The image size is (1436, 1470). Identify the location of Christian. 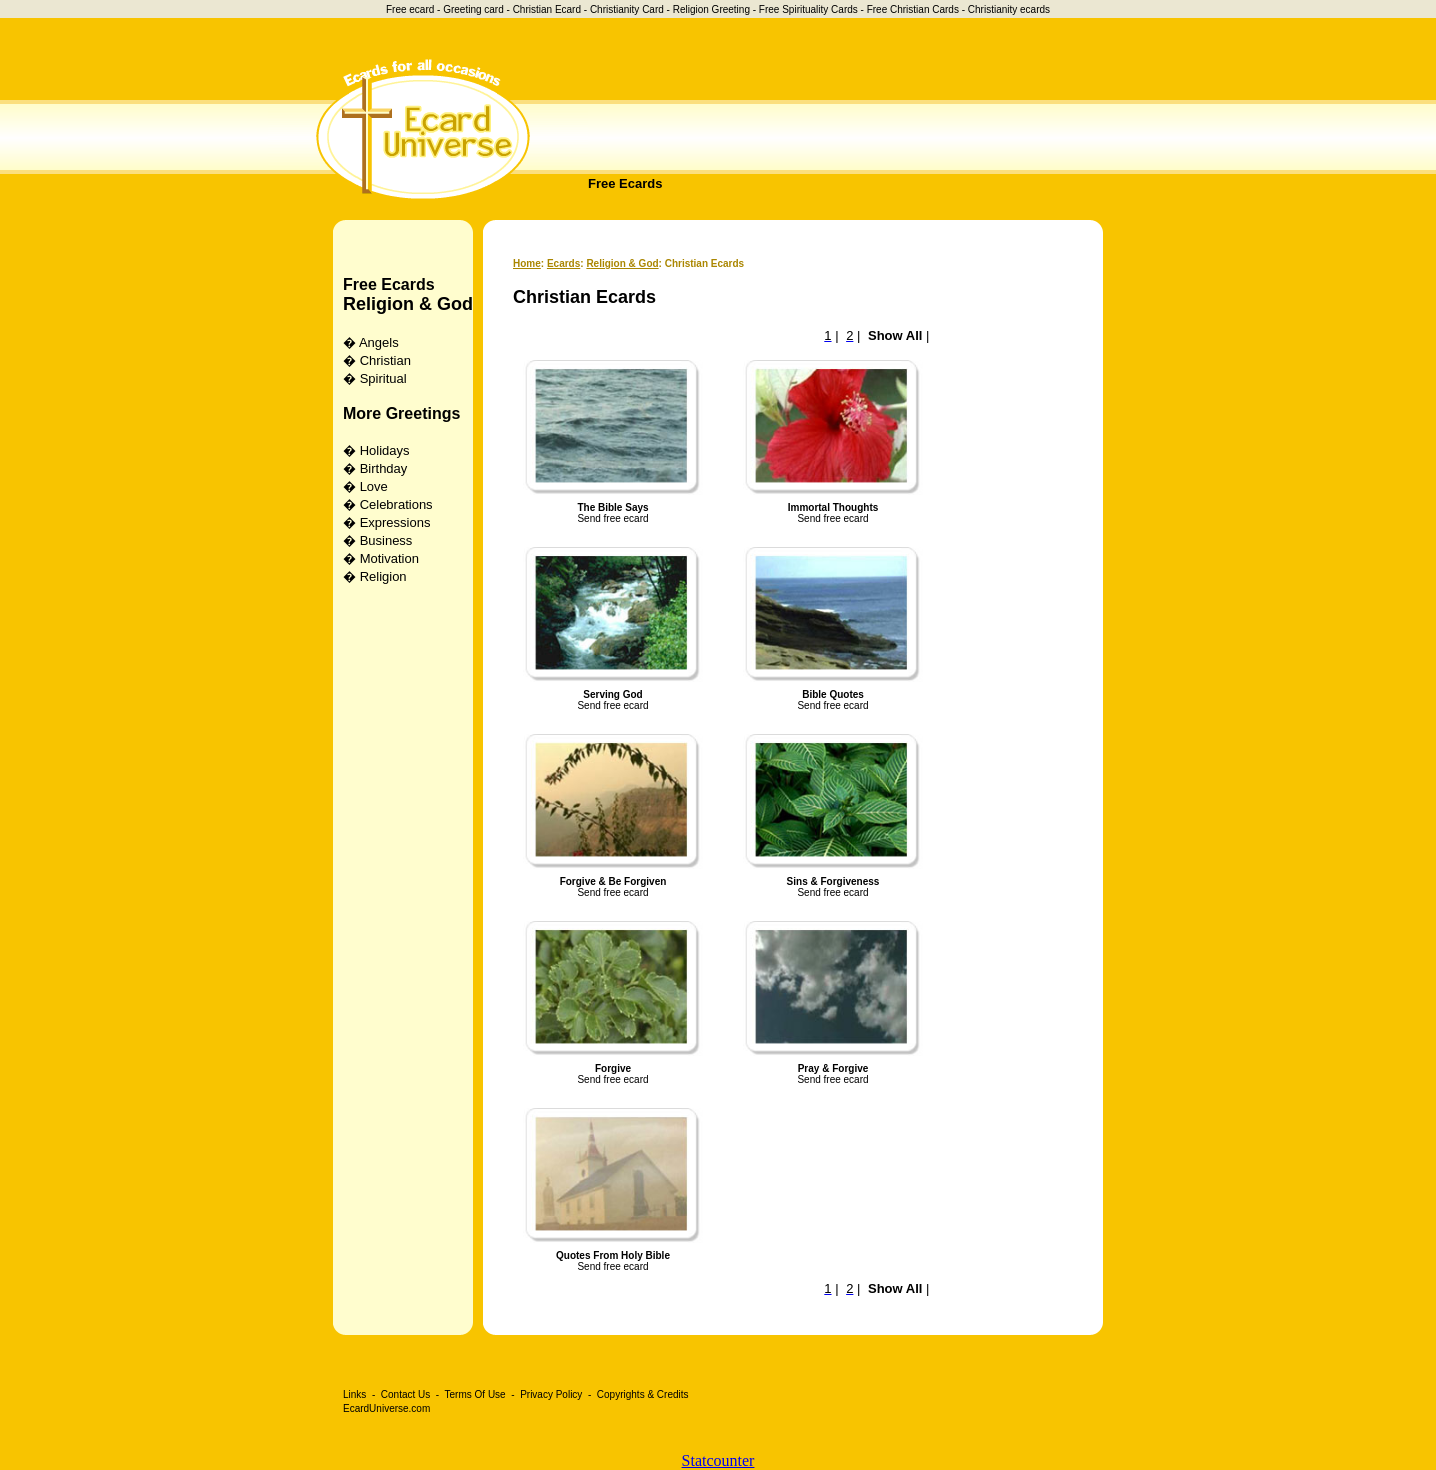
(385, 360).